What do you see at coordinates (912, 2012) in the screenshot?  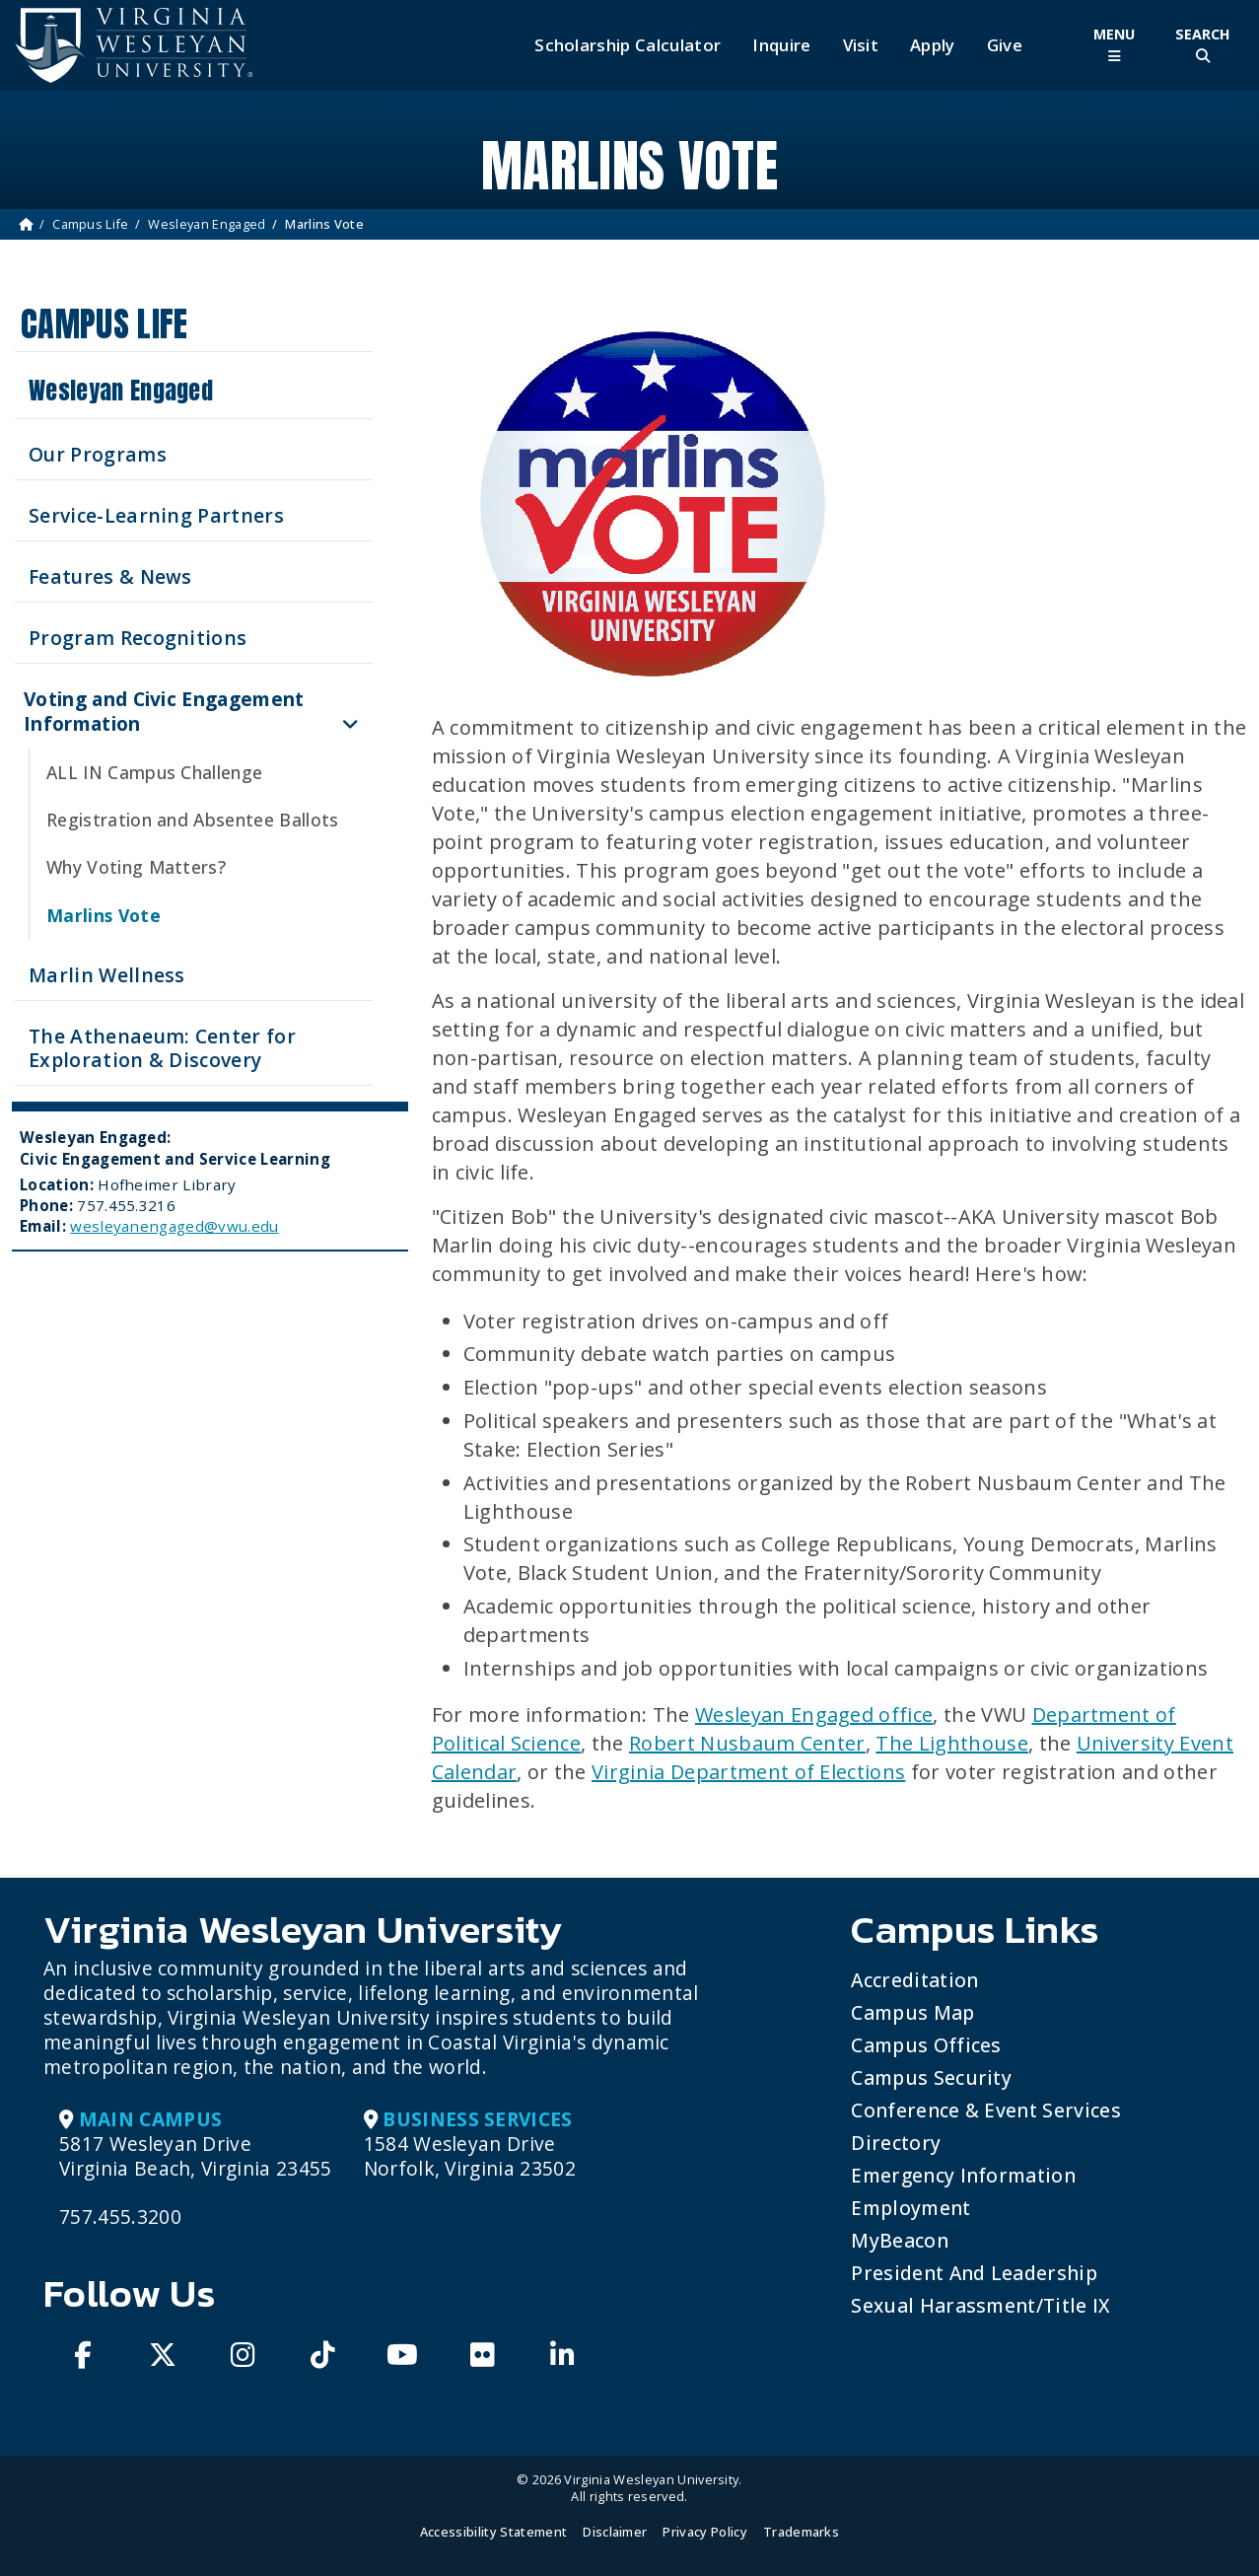 I see `Campus Map` at bounding box center [912, 2012].